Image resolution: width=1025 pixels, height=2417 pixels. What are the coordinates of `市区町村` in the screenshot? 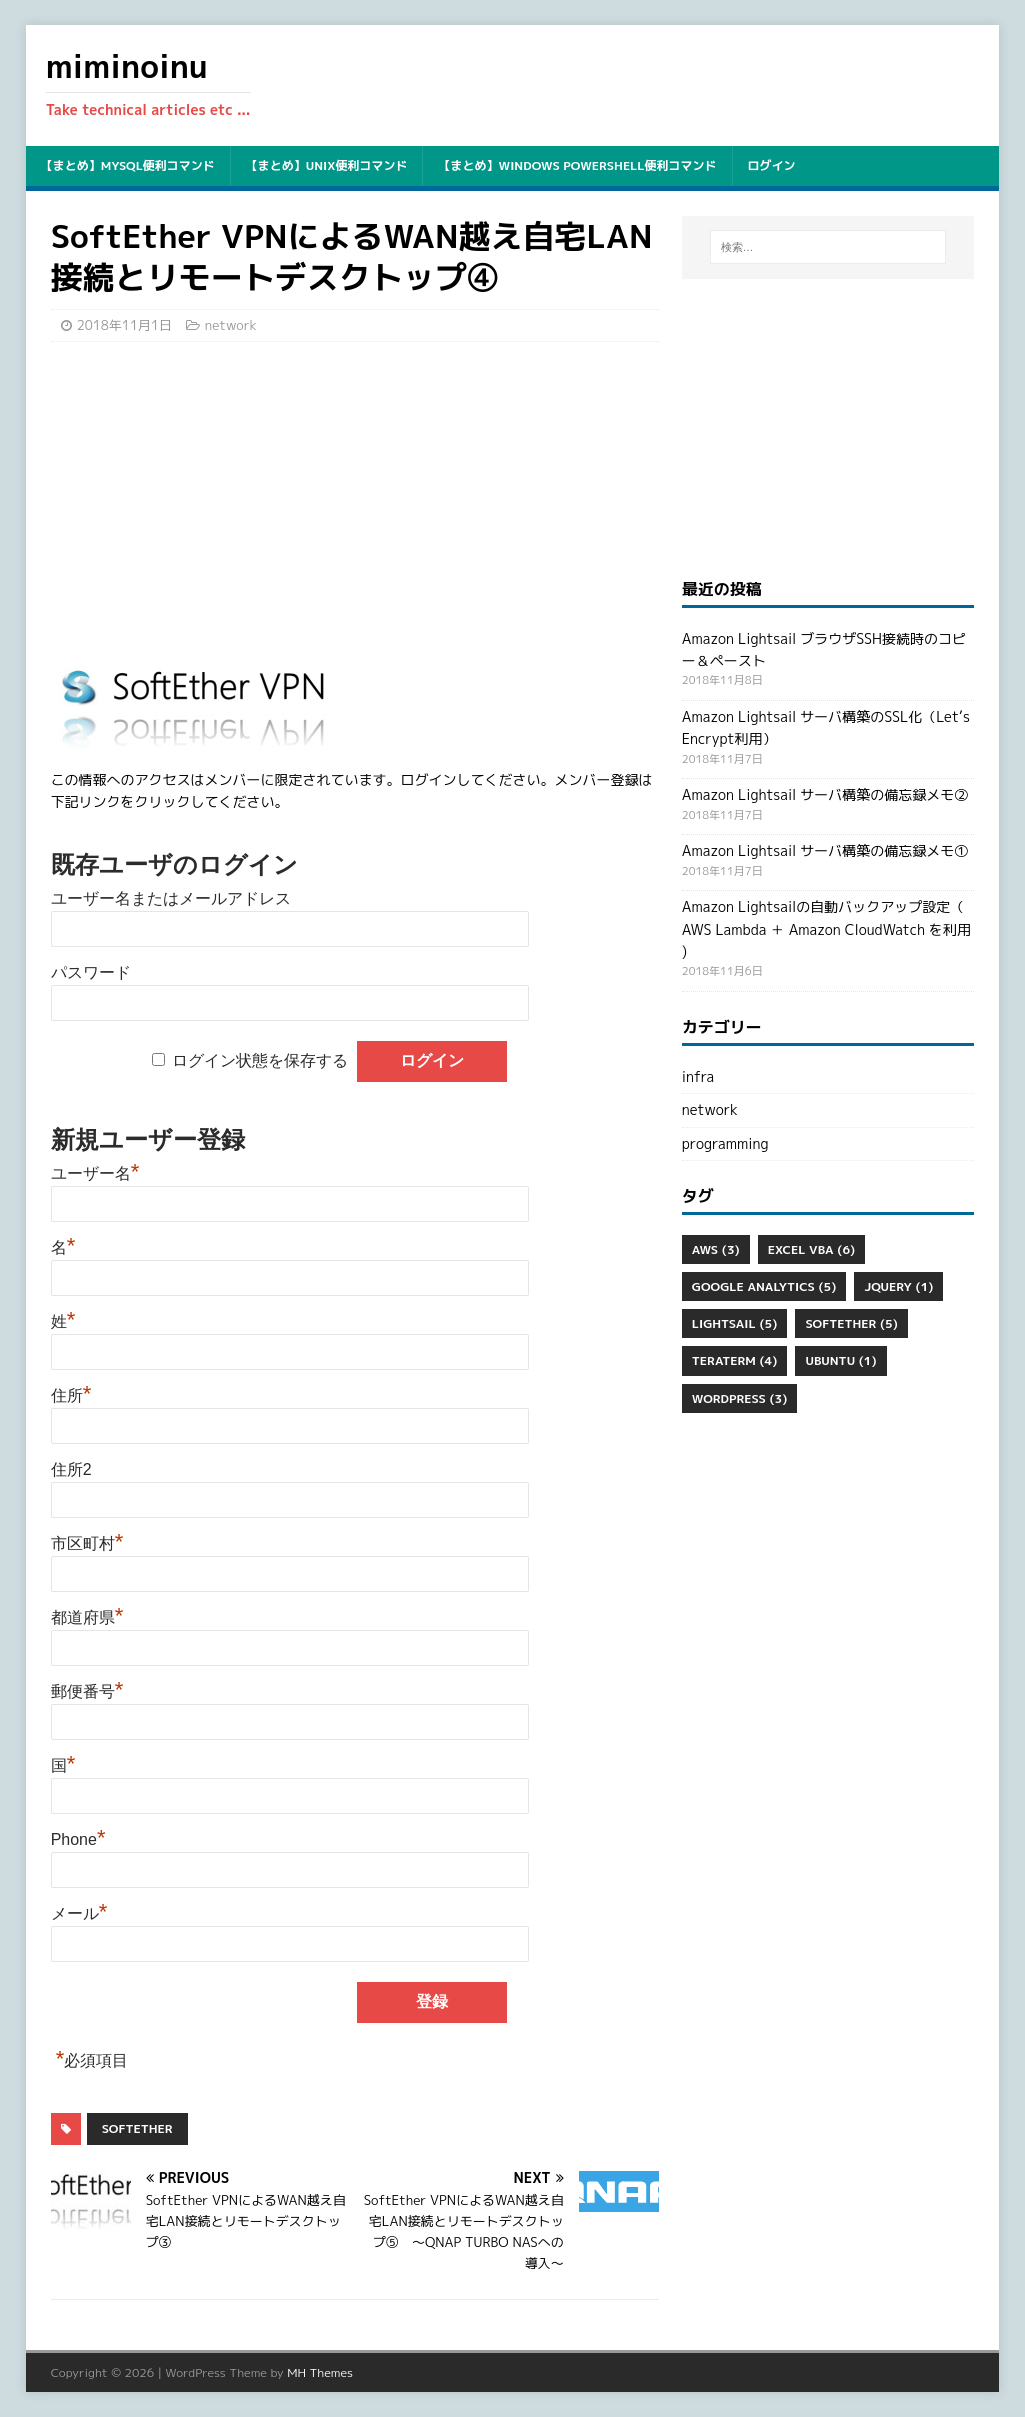 It's located at (87, 1543).